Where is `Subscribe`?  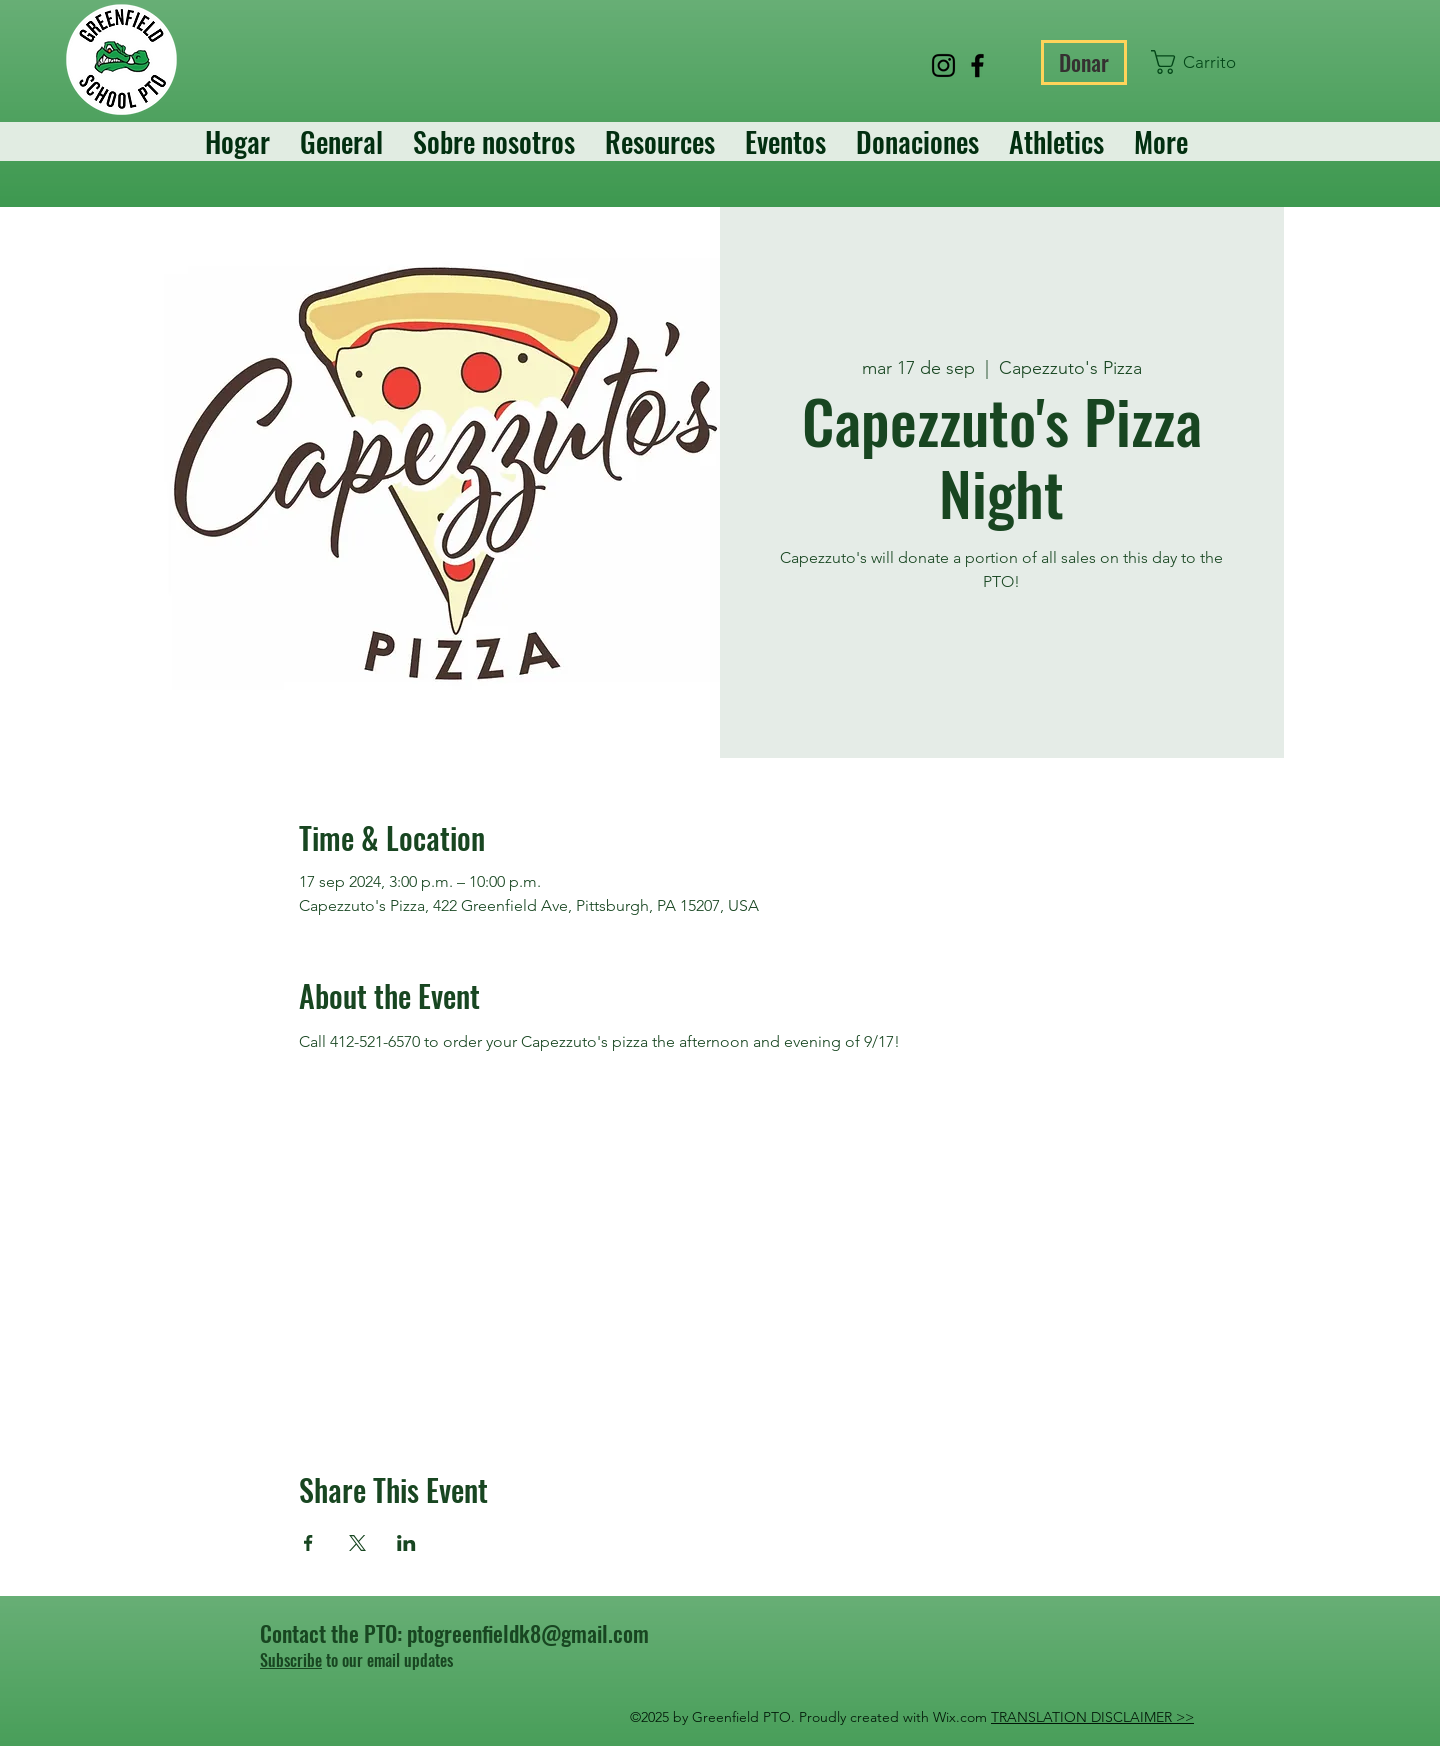
Subscribe is located at coordinates (291, 1660).